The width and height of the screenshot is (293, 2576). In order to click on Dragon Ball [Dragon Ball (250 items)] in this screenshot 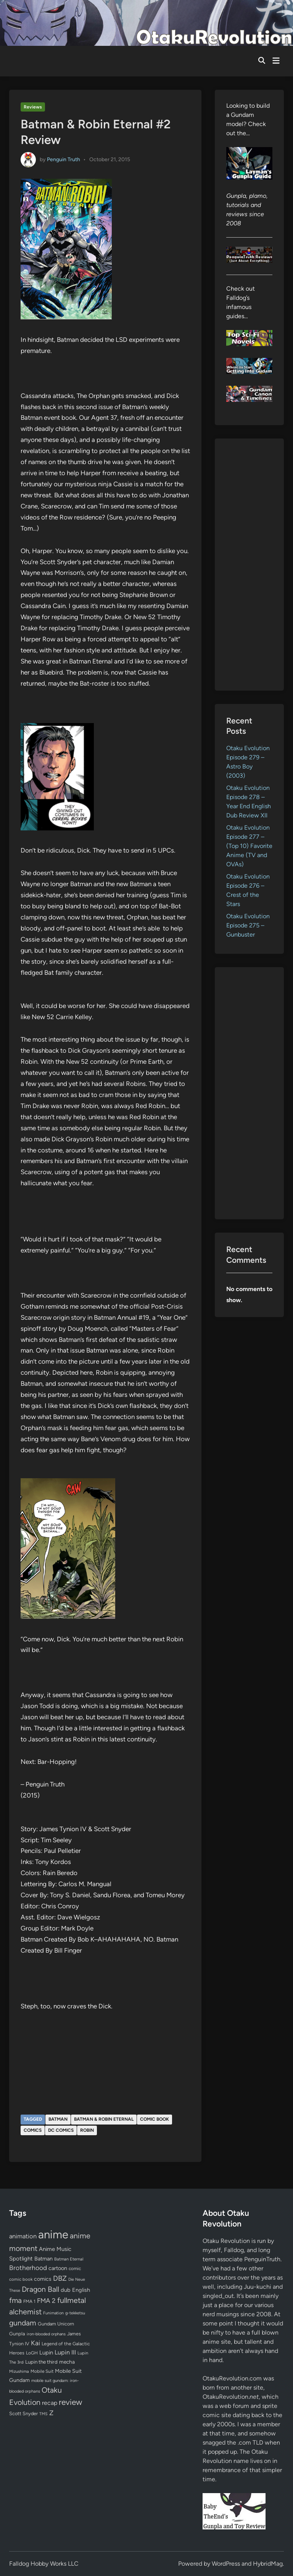, I will do `click(40, 2289)`.